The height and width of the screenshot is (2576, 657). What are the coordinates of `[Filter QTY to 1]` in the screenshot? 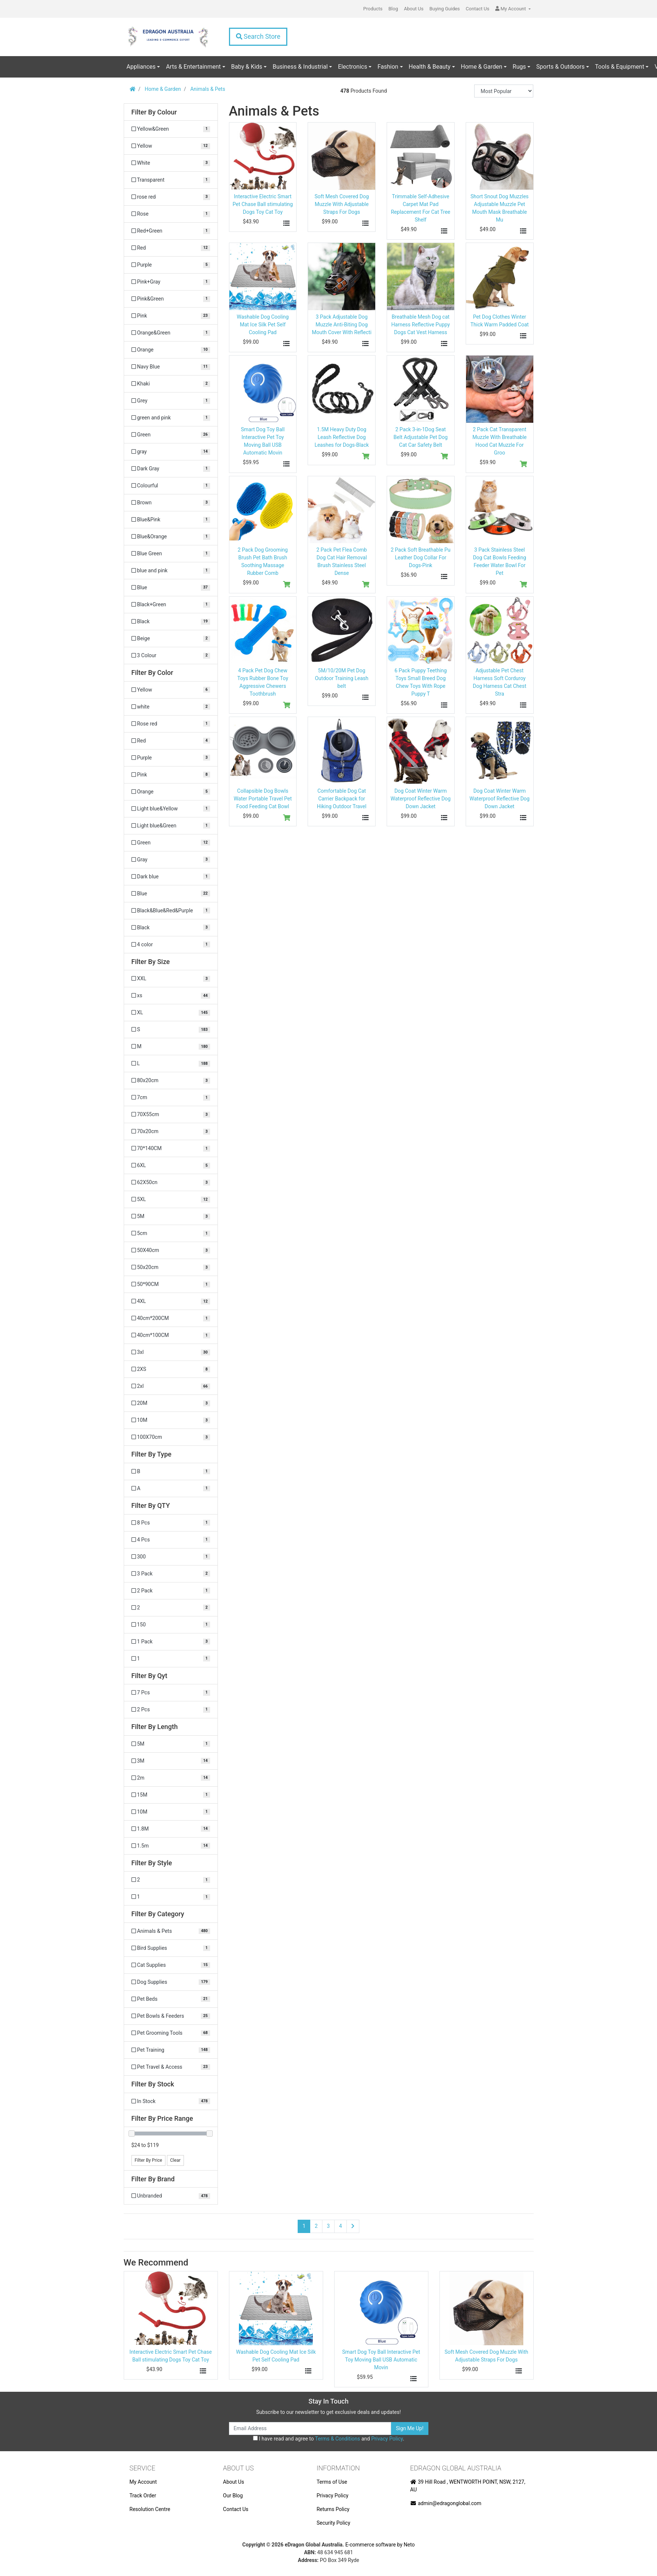 It's located at (171, 1658).